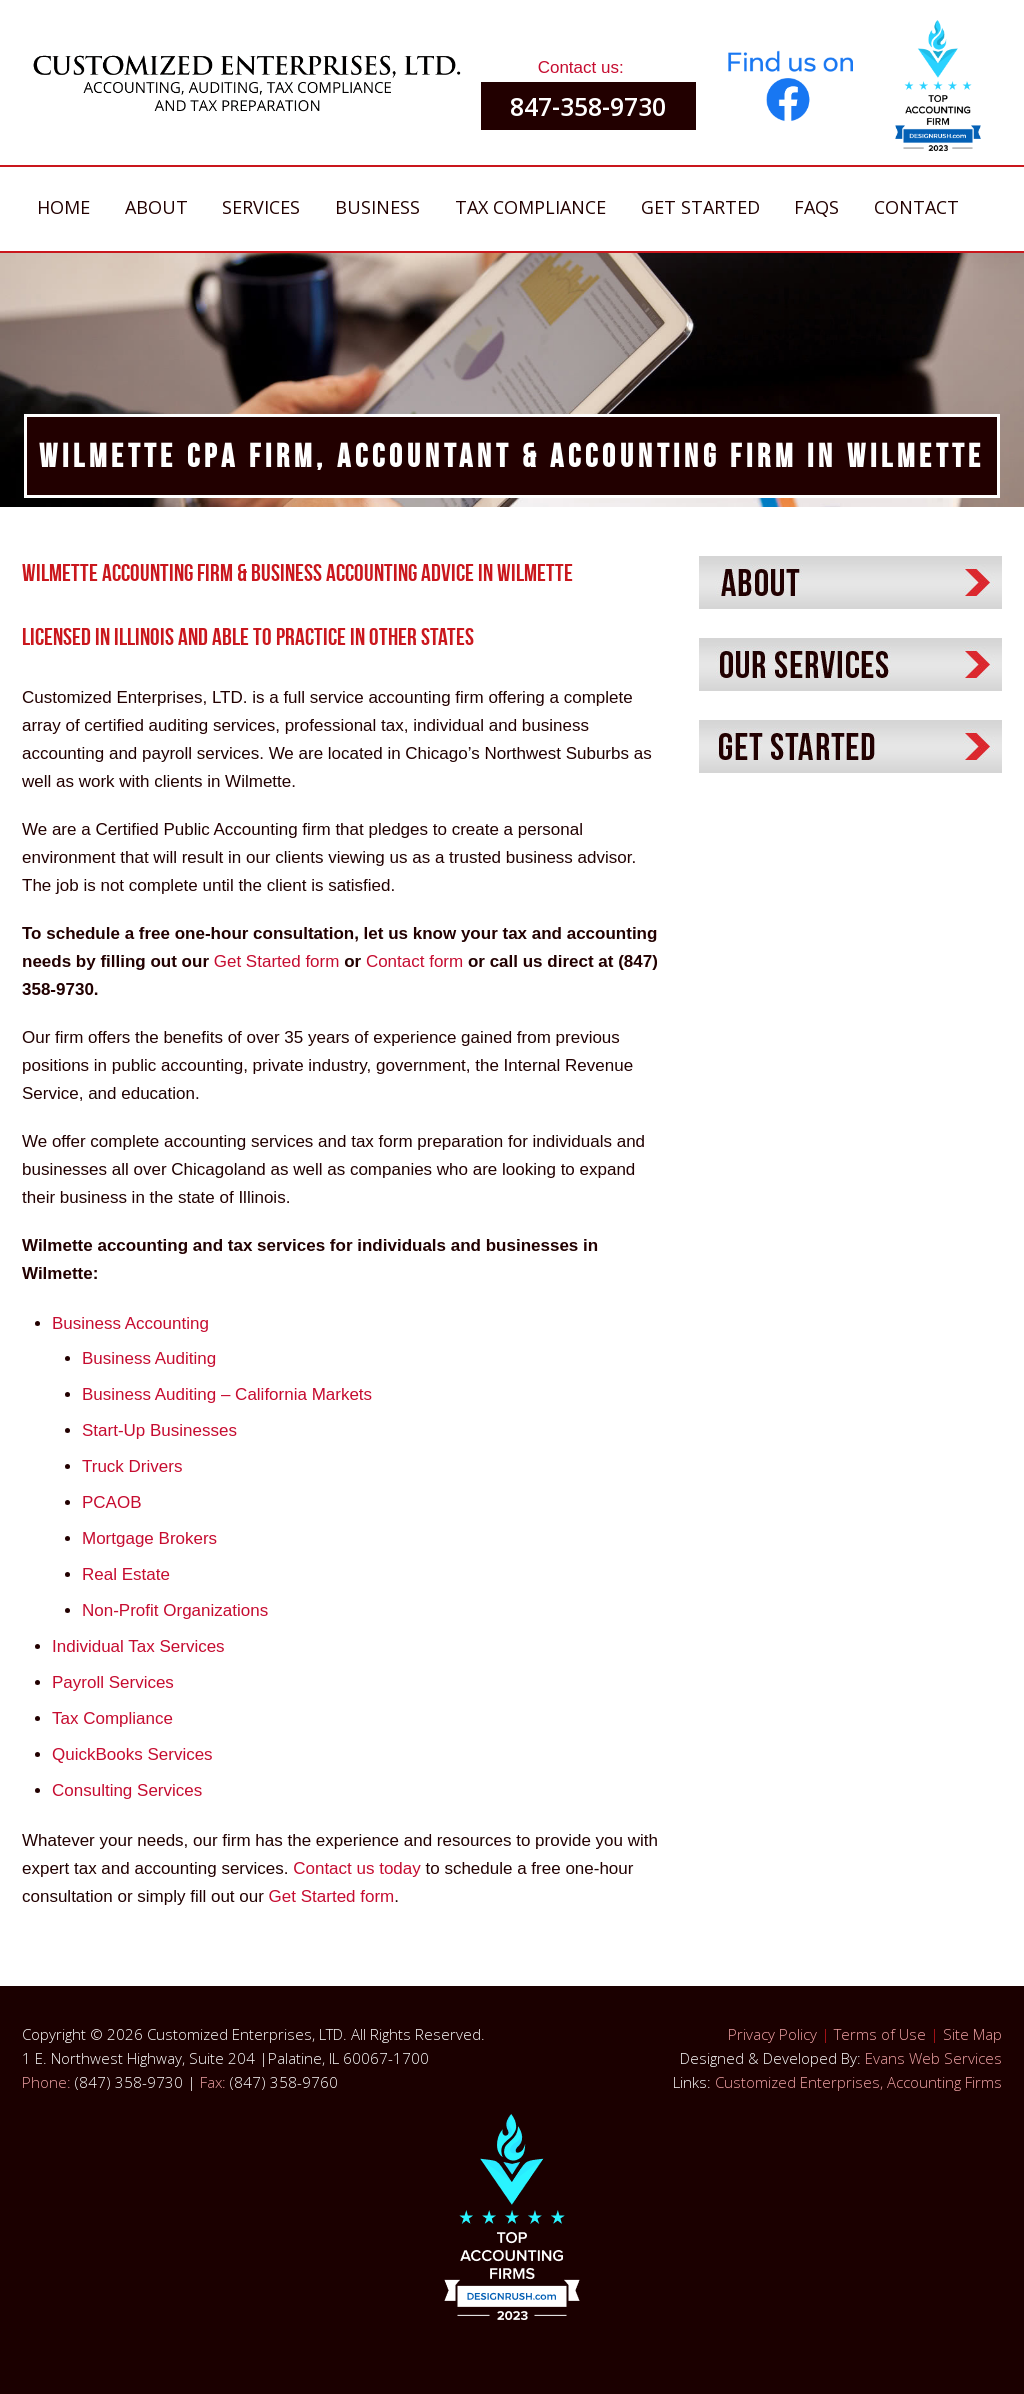 The image size is (1024, 2394). What do you see at coordinates (880, 2034) in the screenshot?
I see `Terms of Use` at bounding box center [880, 2034].